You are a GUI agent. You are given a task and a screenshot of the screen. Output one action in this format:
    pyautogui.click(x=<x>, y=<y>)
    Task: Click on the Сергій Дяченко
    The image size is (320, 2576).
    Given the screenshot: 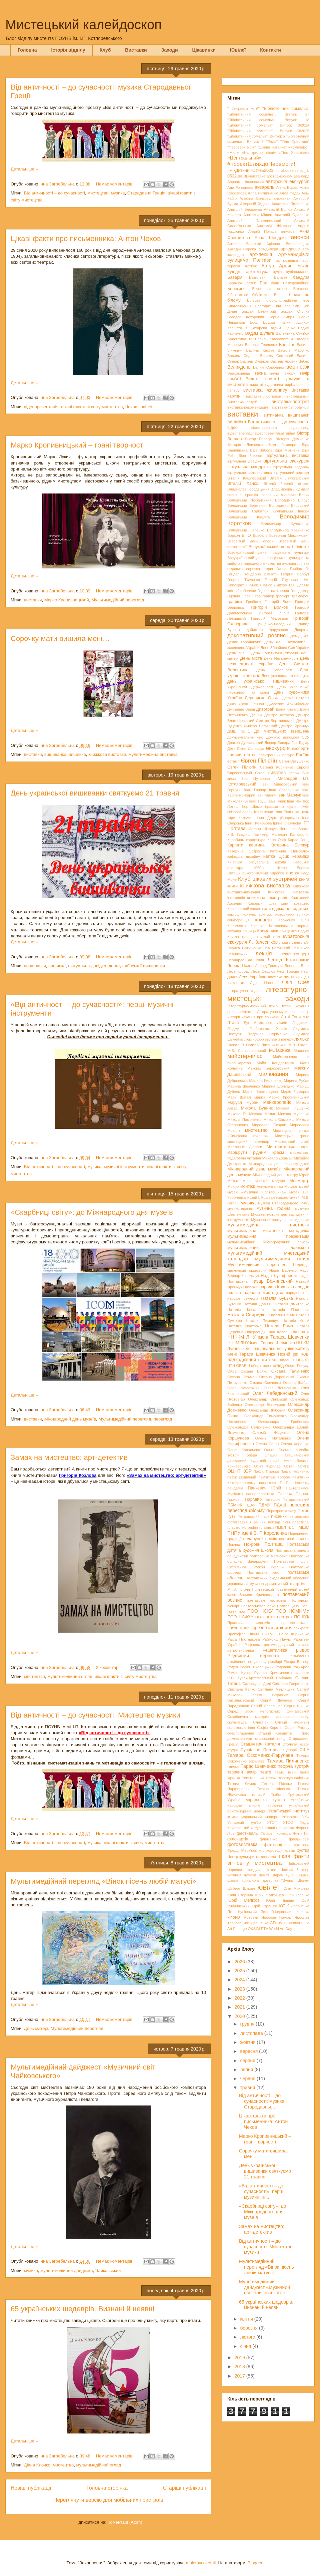 What is the action you would take?
    pyautogui.click(x=276, y=1700)
    